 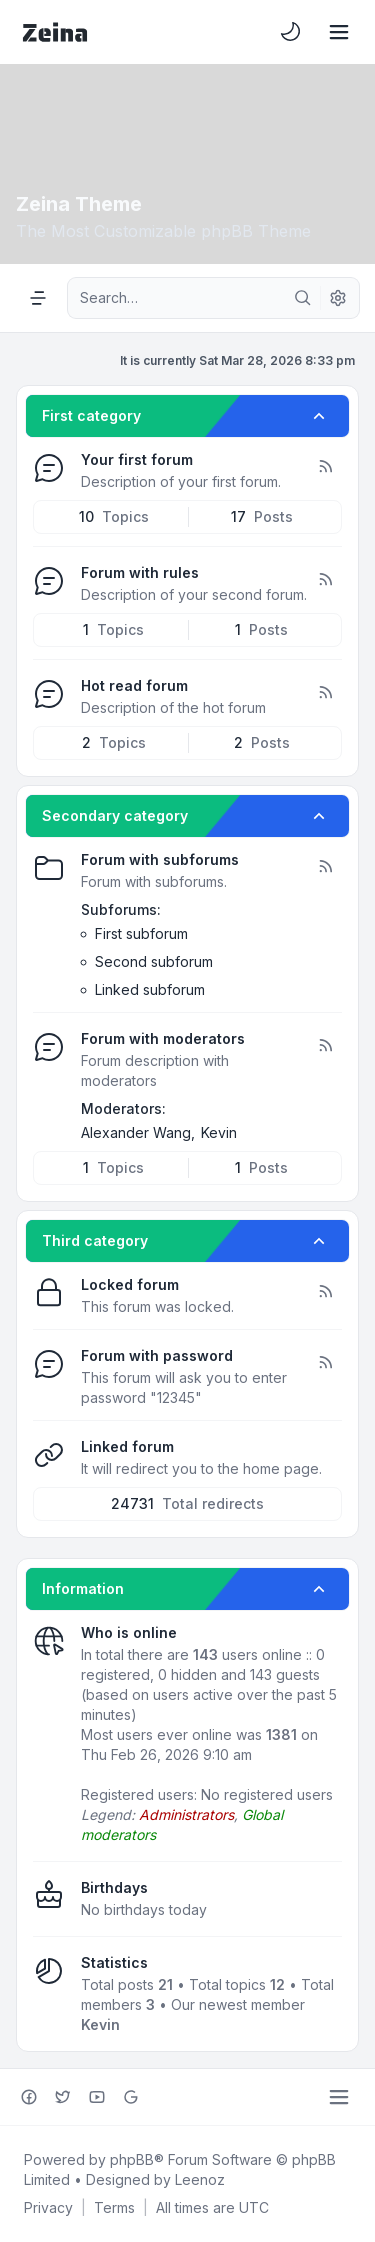 What do you see at coordinates (325, 693) in the screenshot?
I see `[Feed - Hot read forum]` at bounding box center [325, 693].